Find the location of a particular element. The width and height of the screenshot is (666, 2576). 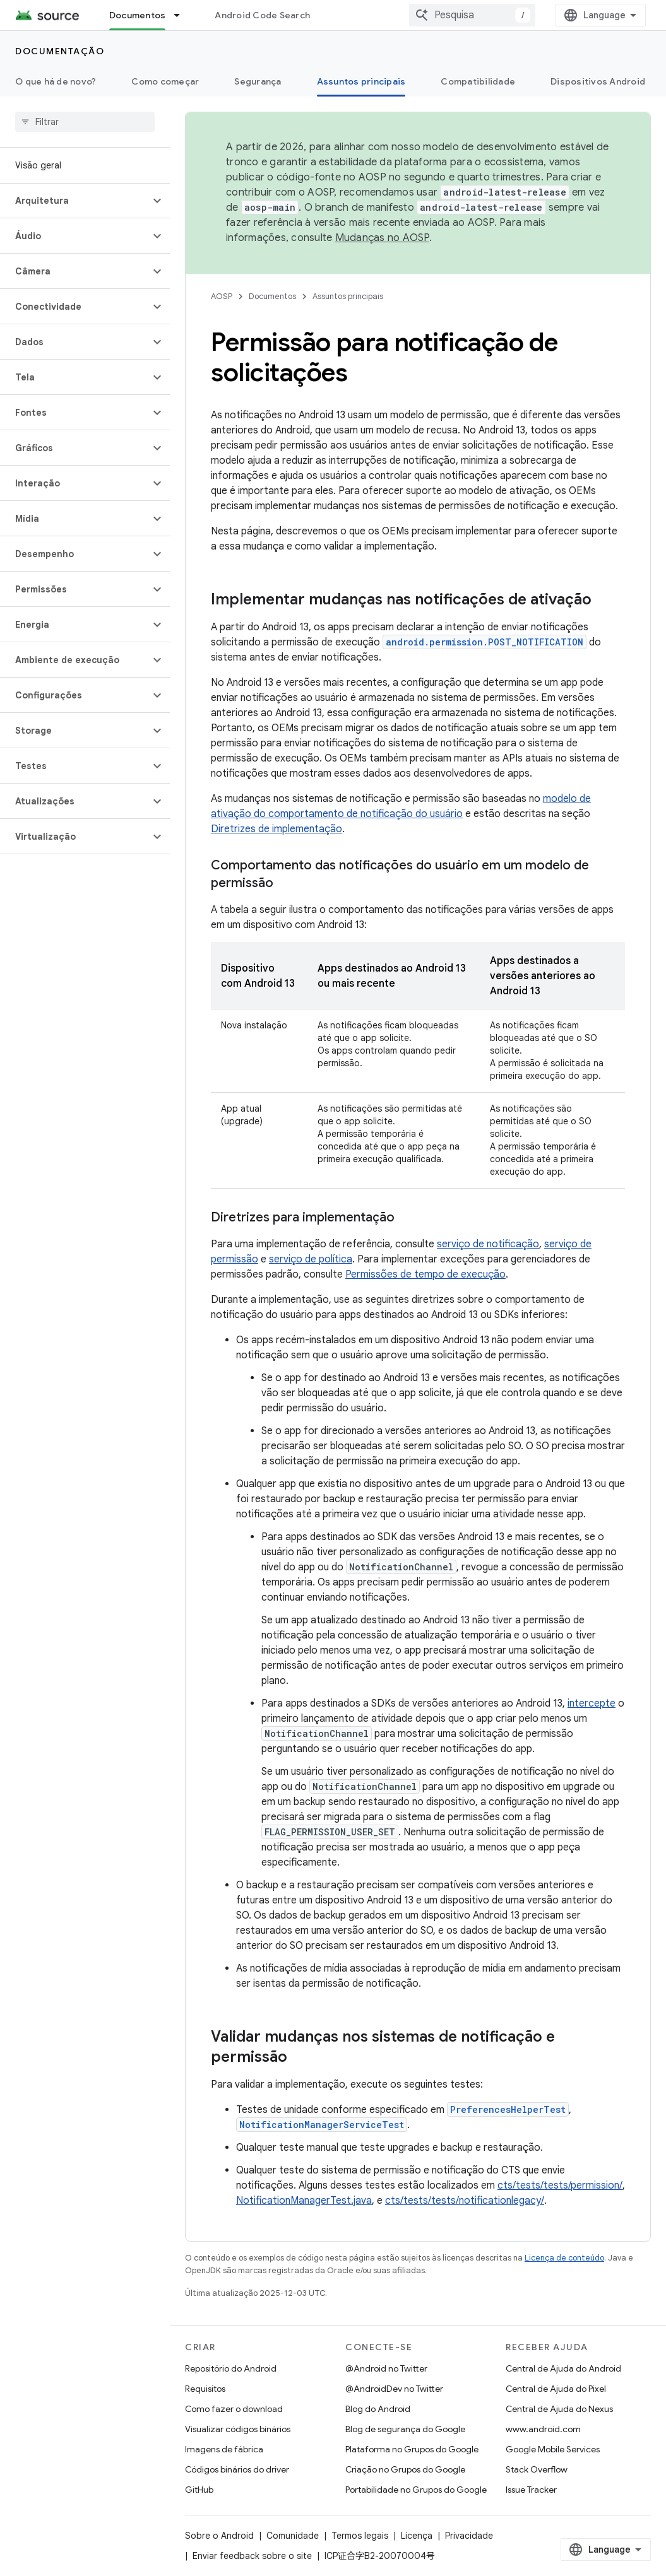

Dispositivos Android is located at coordinates (597, 81).